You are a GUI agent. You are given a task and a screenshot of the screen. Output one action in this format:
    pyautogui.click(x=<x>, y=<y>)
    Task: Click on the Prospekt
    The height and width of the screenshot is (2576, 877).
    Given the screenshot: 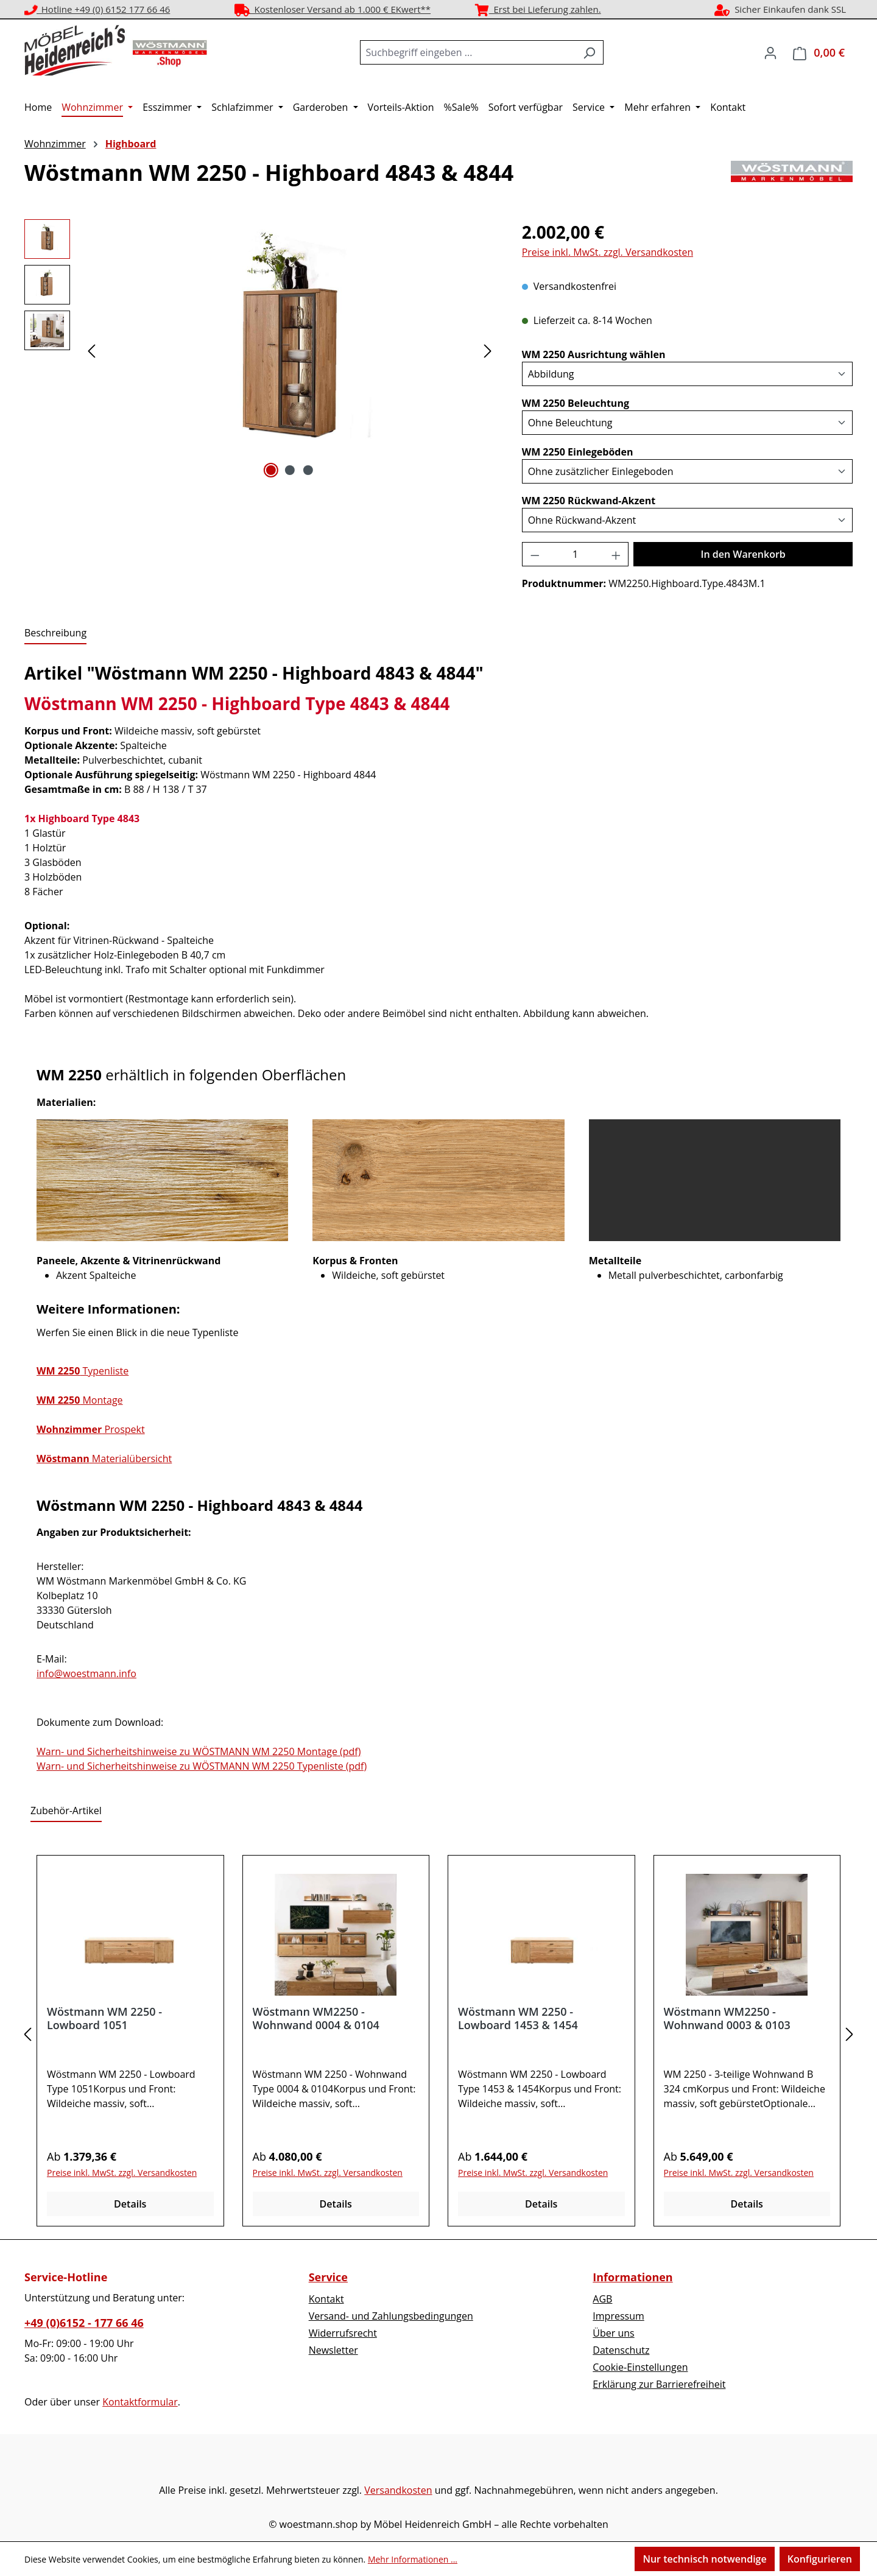 What is the action you would take?
    pyautogui.click(x=91, y=1429)
    